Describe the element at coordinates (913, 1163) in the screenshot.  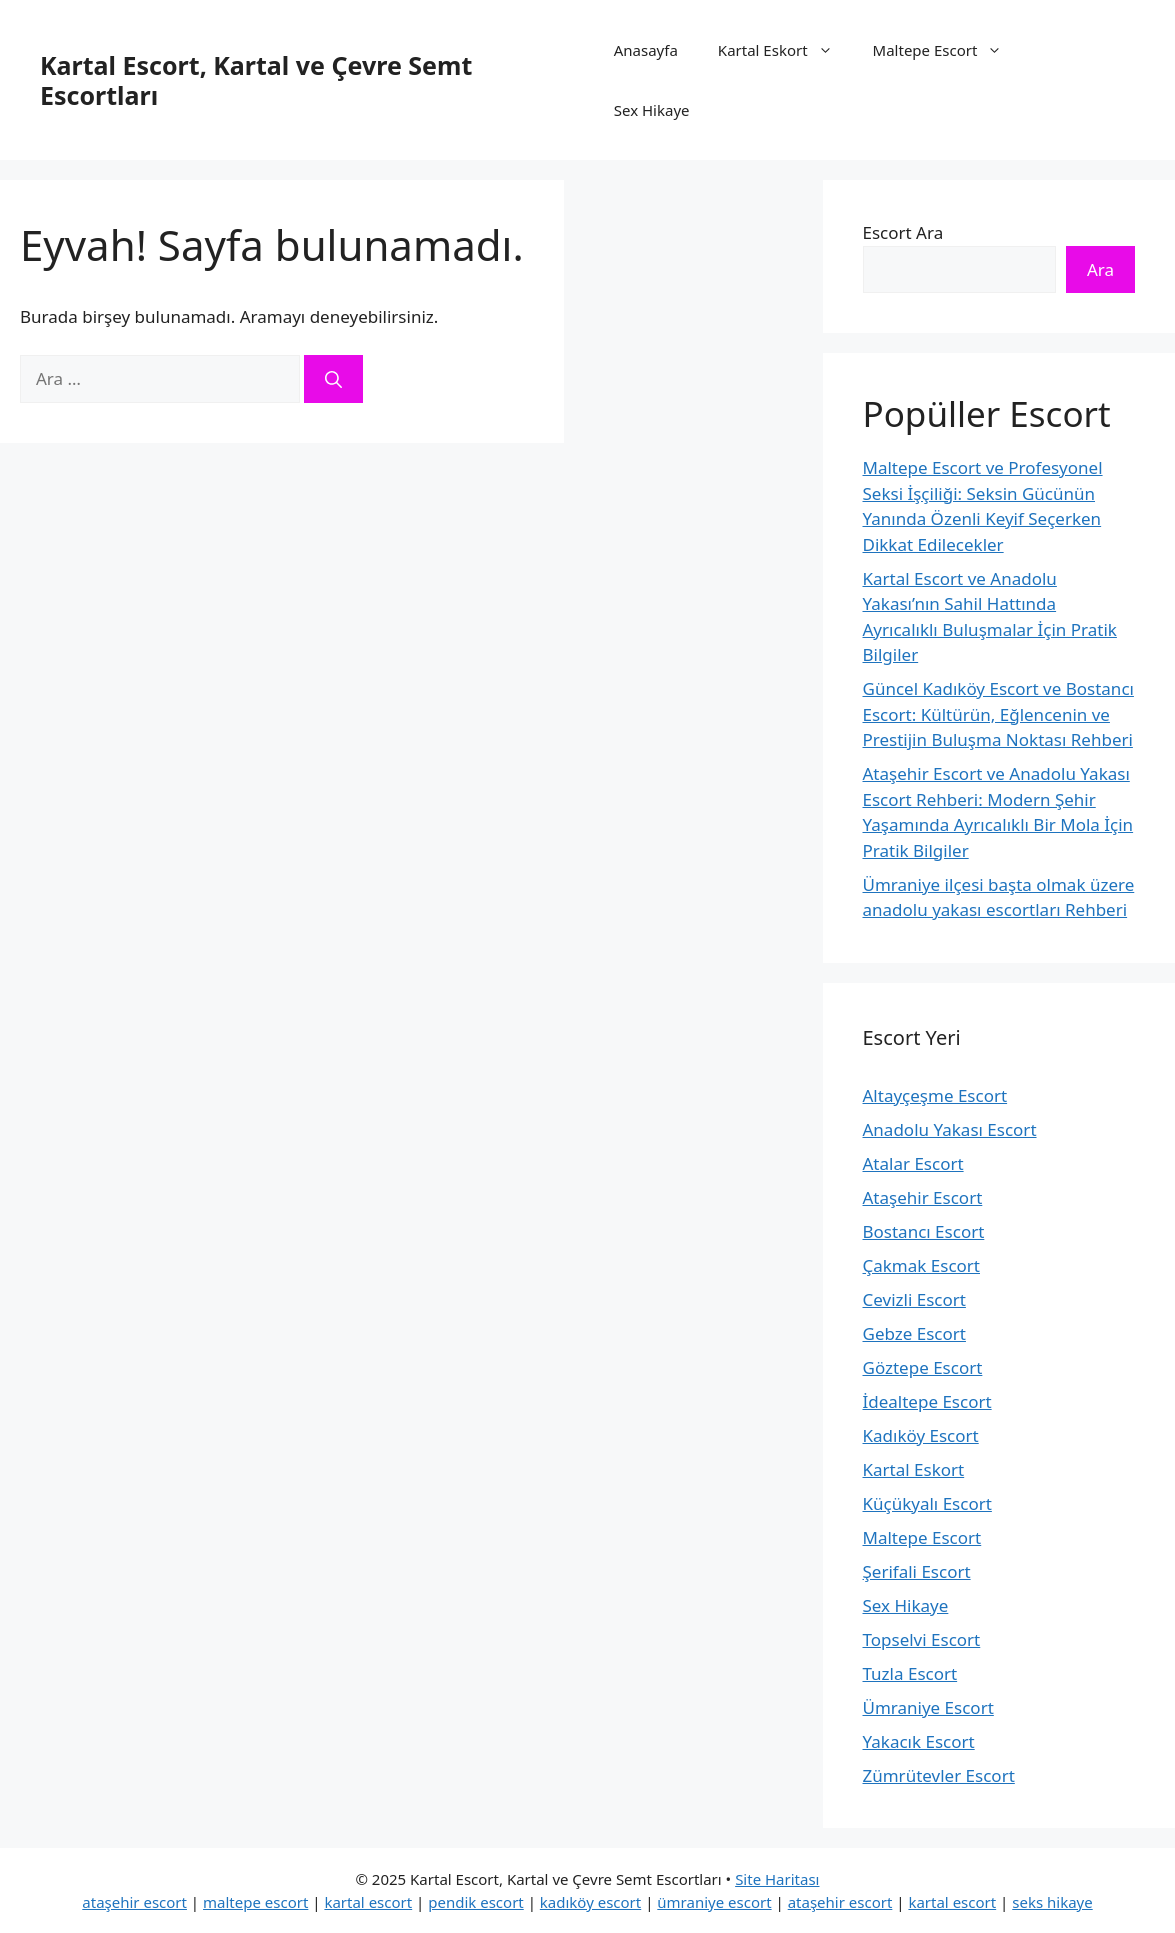
I see `Atalar Escort` at that location.